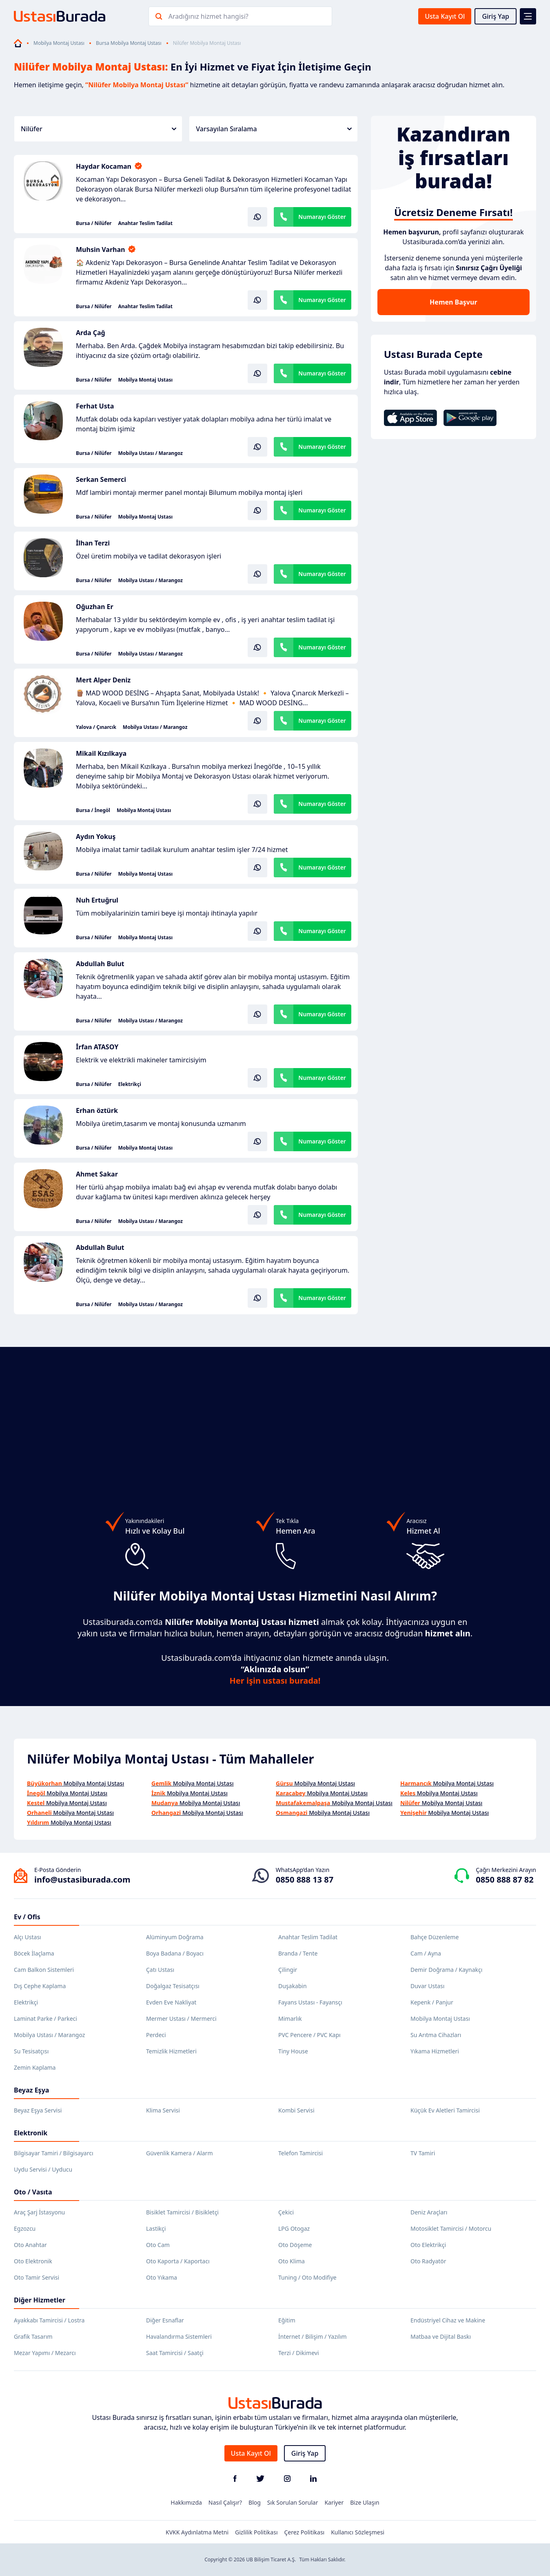 This screenshot has height=2576, width=550. What do you see at coordinates (435, 2035) in the screenshot?
I see `Su Arıtma Cihazları` at bounding box center [435, 2035].